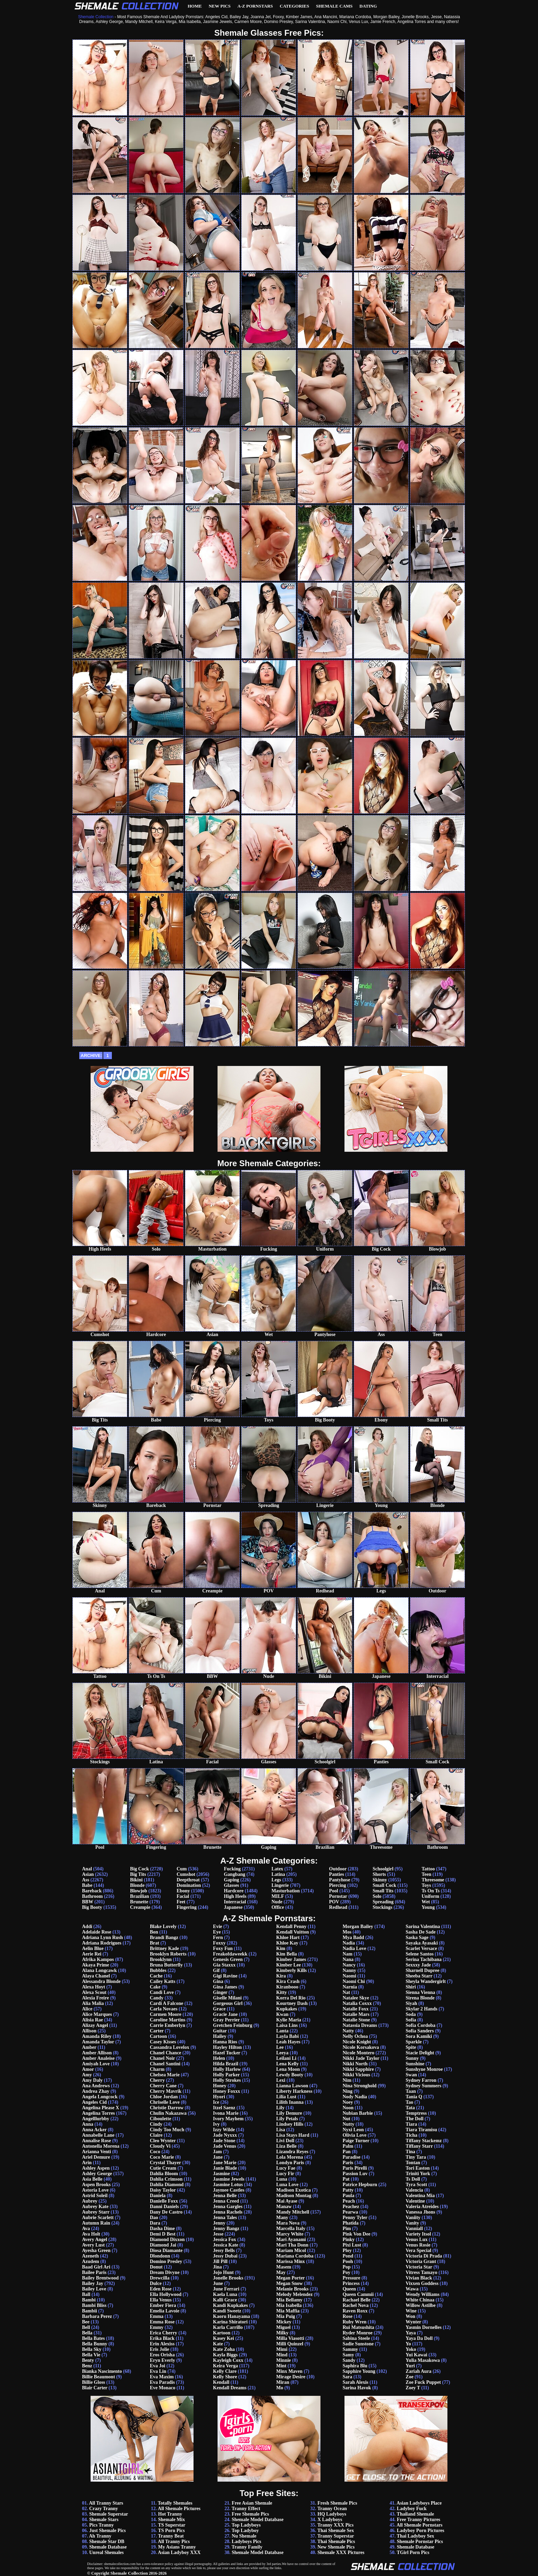  I want to click on Narnia, so click(349, 1986).